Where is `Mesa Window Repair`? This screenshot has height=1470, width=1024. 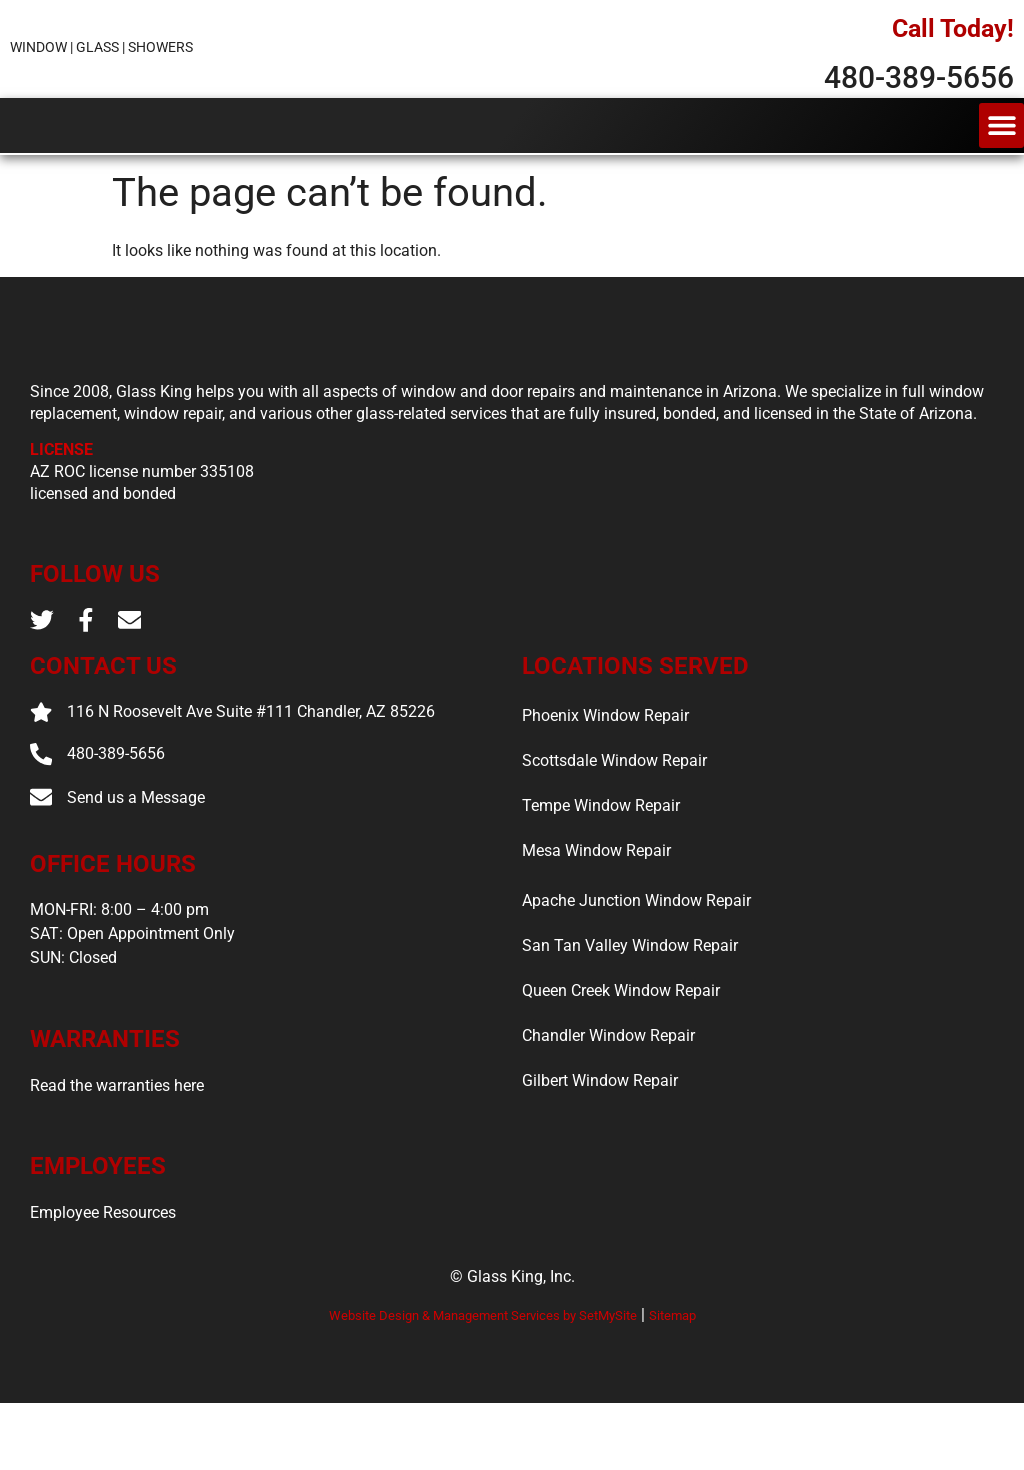
Mesa Window Repair is located at coordinates (596, 911).